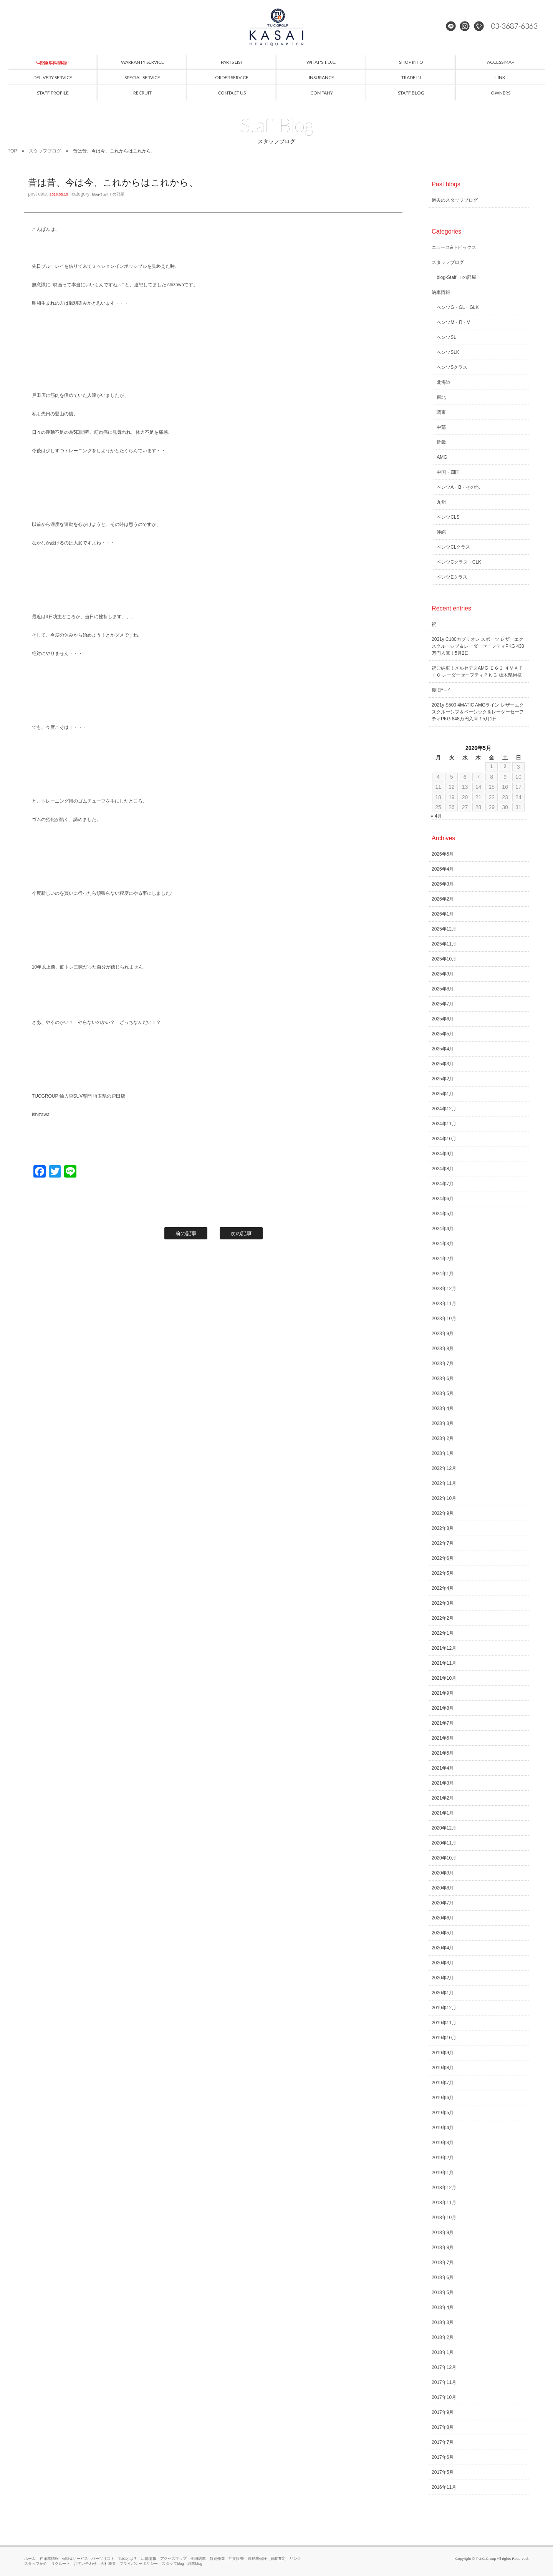 The width and height of the screenshot is (553, 2576). What do you see at coordinates (443, 1693) in the screenshot?
I see `2021年9月` at bounding box center [443, 1693].